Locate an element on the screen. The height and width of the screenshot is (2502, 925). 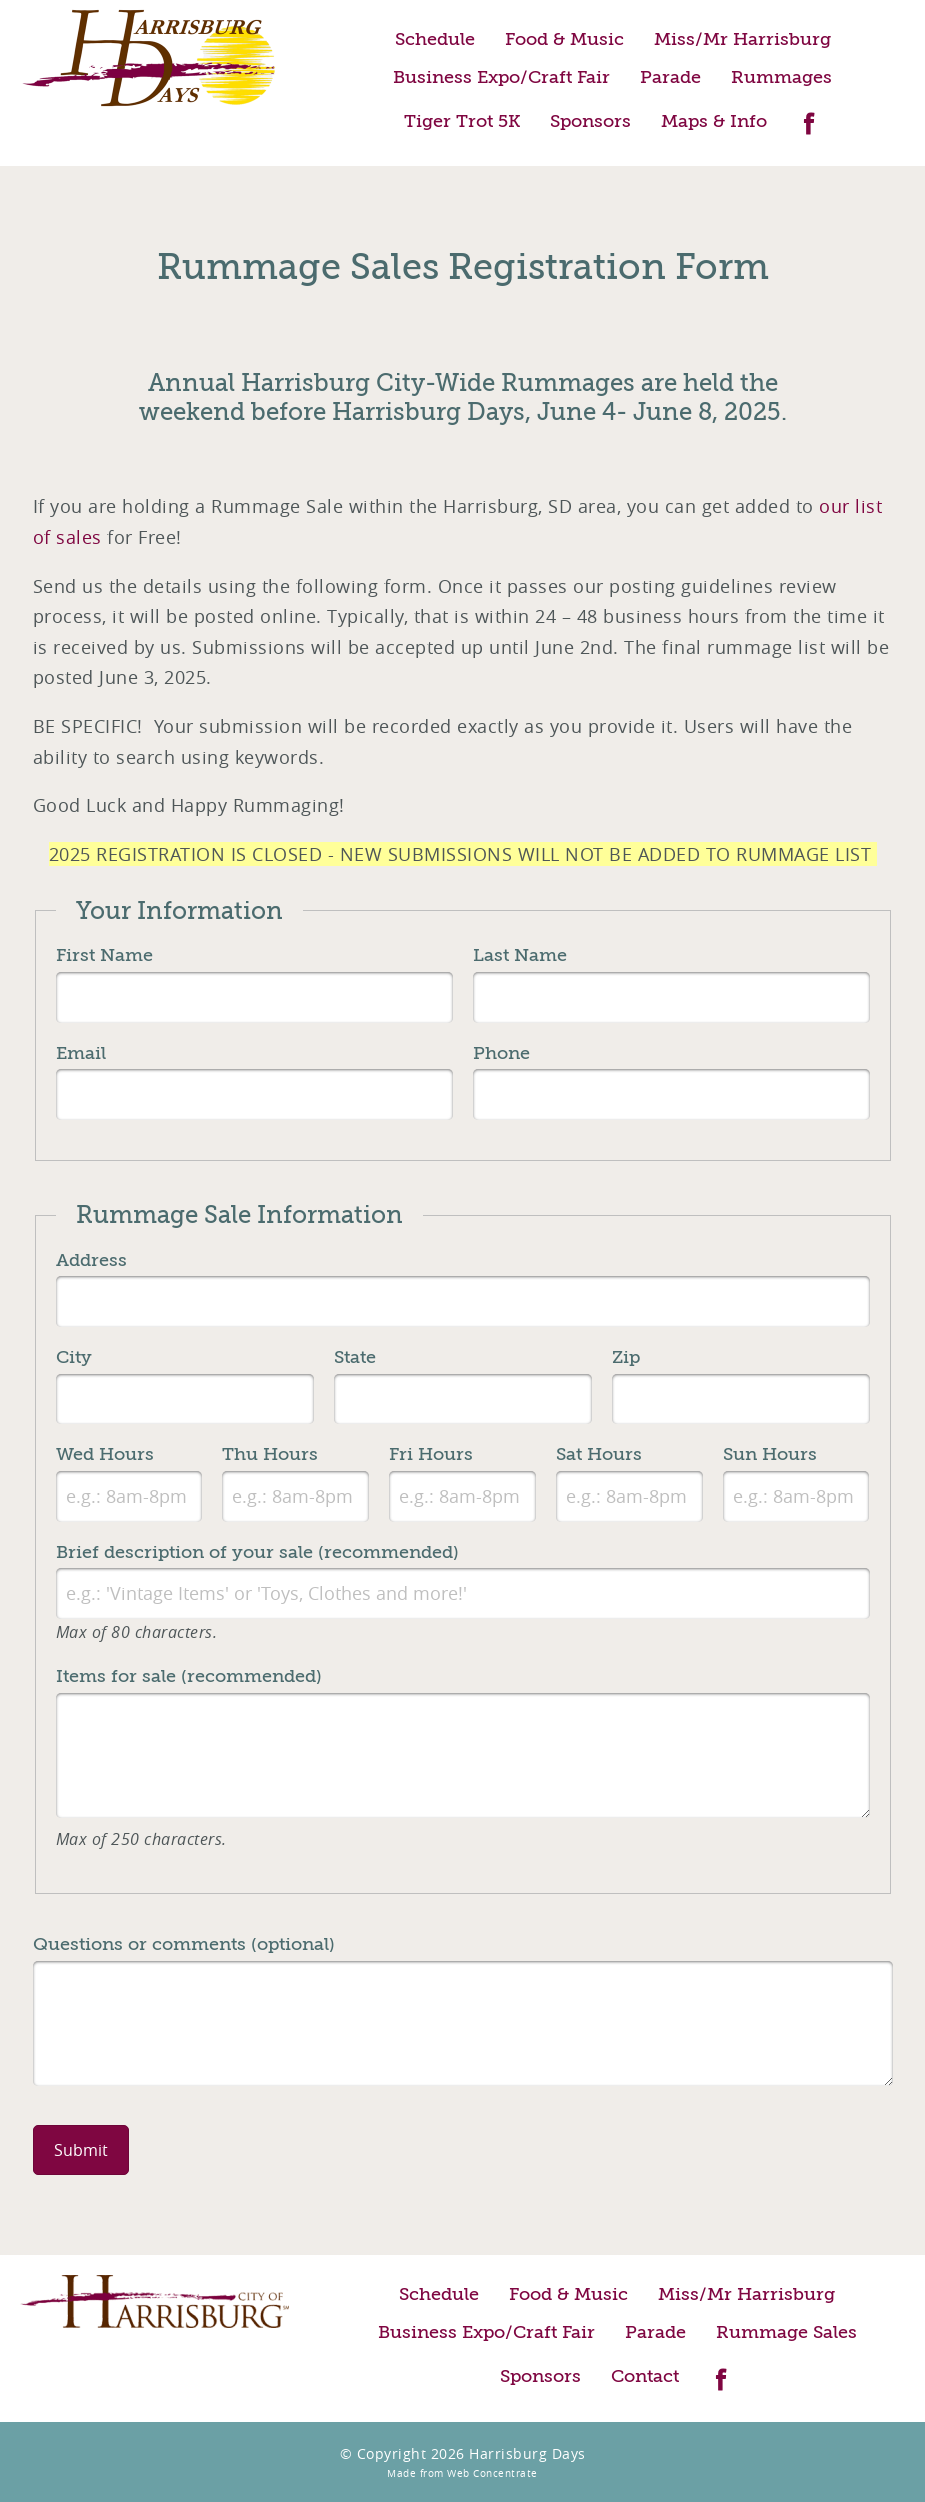
Sat Hours is located at coordinates (599, 1454).